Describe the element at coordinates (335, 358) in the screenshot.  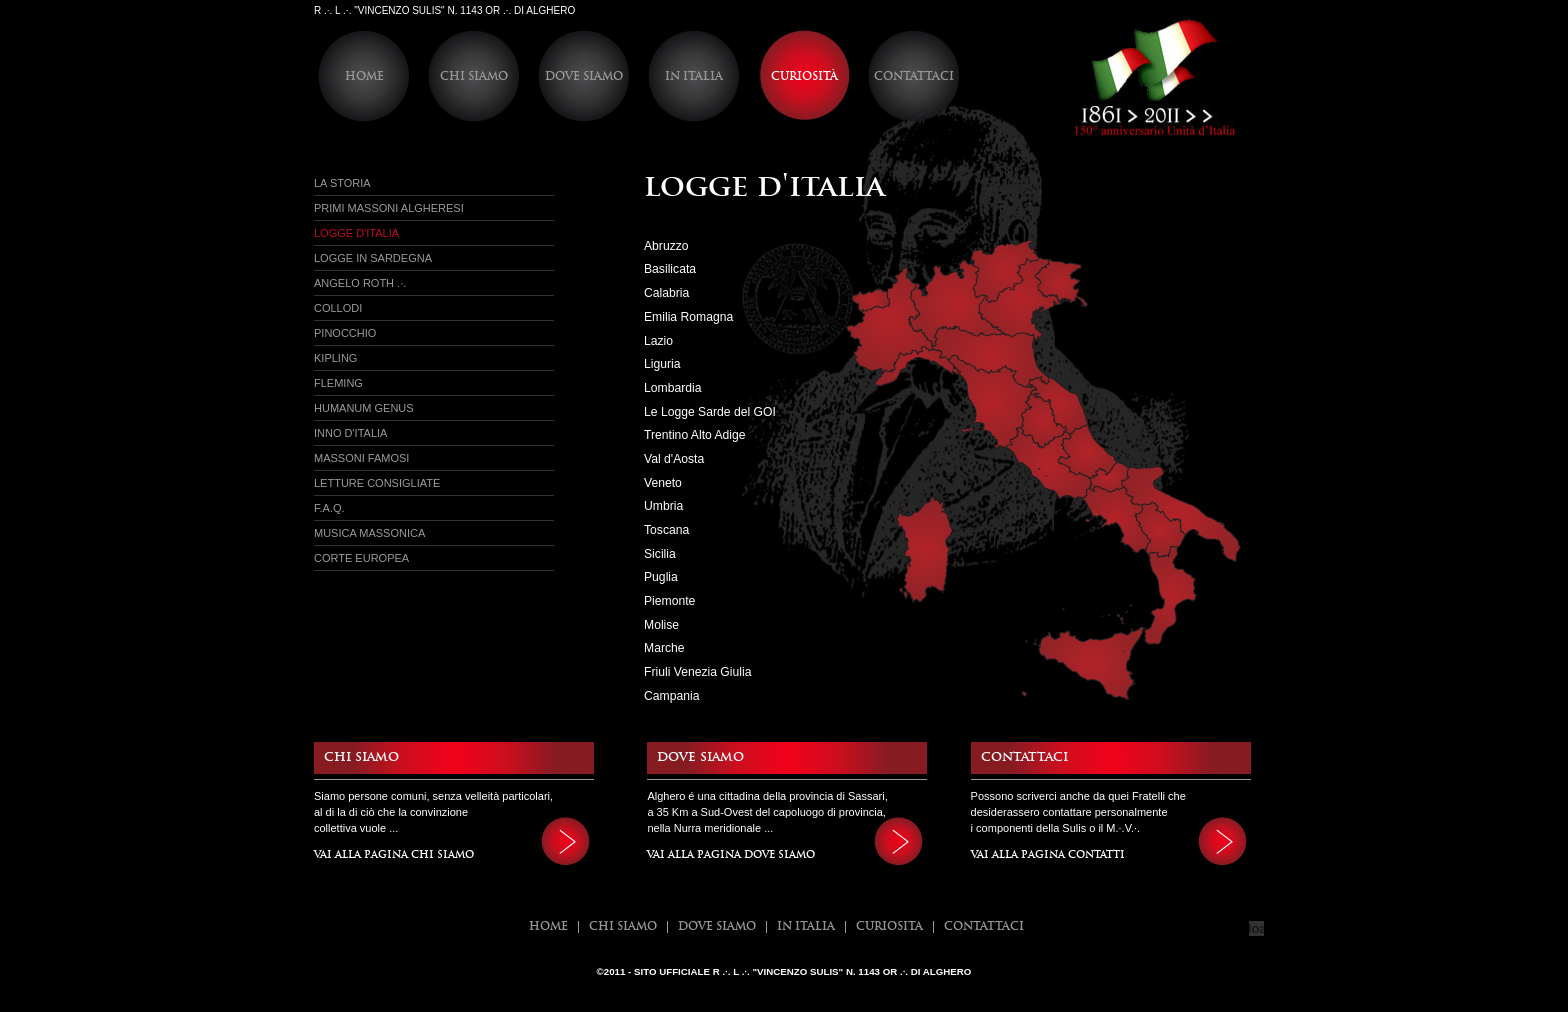
I see `Kipling` at that location.